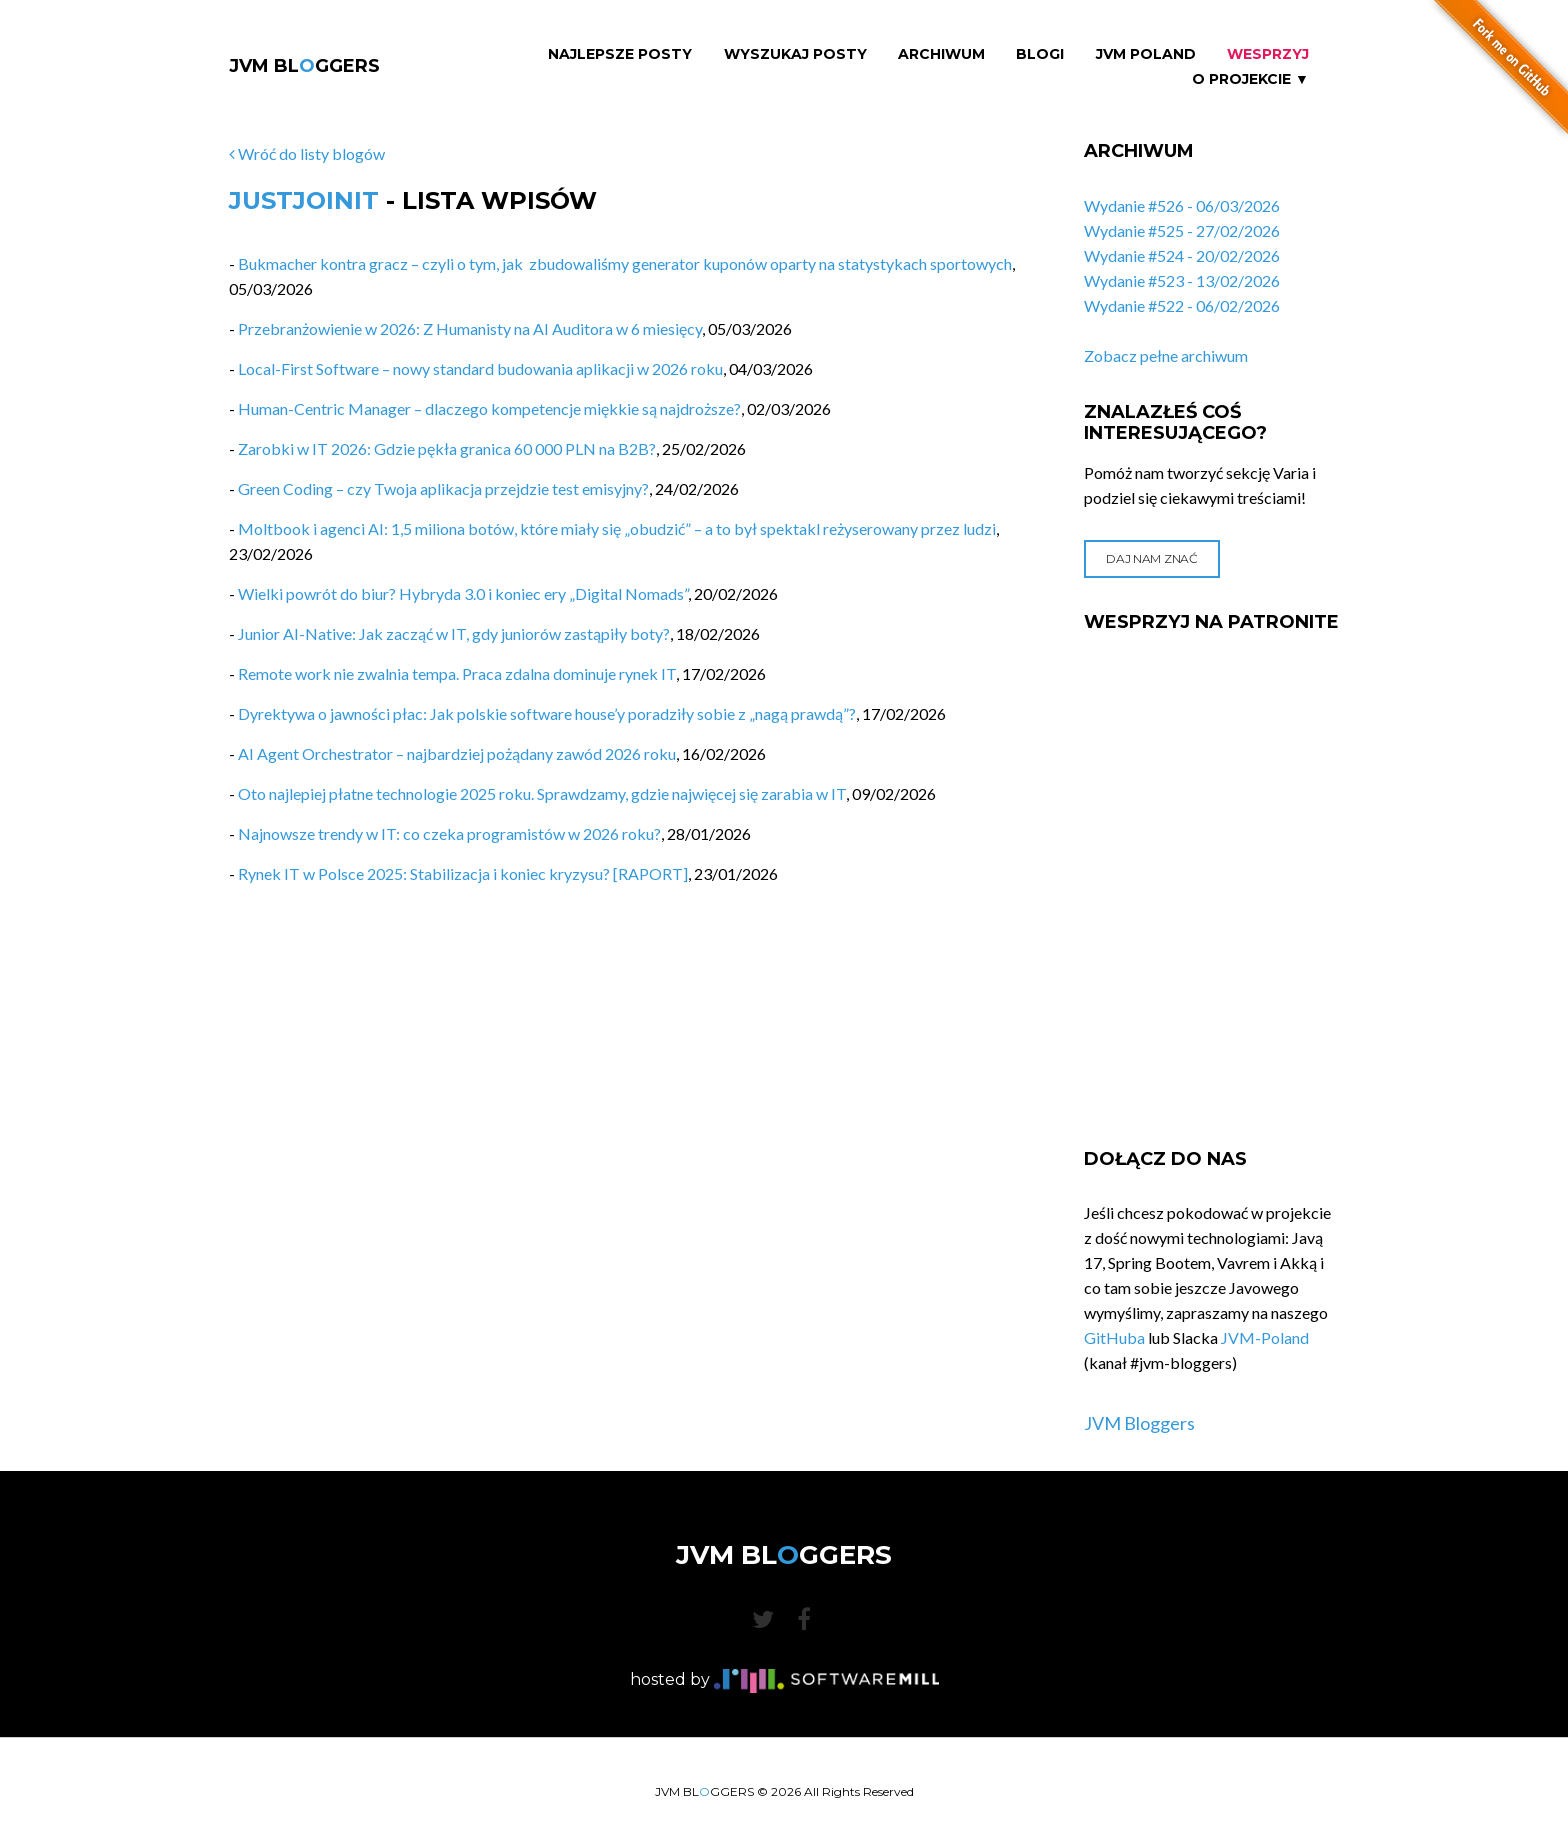 The image size is (1568, 1844). What do you see at coordinates (480, 368) in the screenshot?
I see `Local-First Software – nowy standard budowania aplikacji w 2026 roku` at bounding box center [480, 368].